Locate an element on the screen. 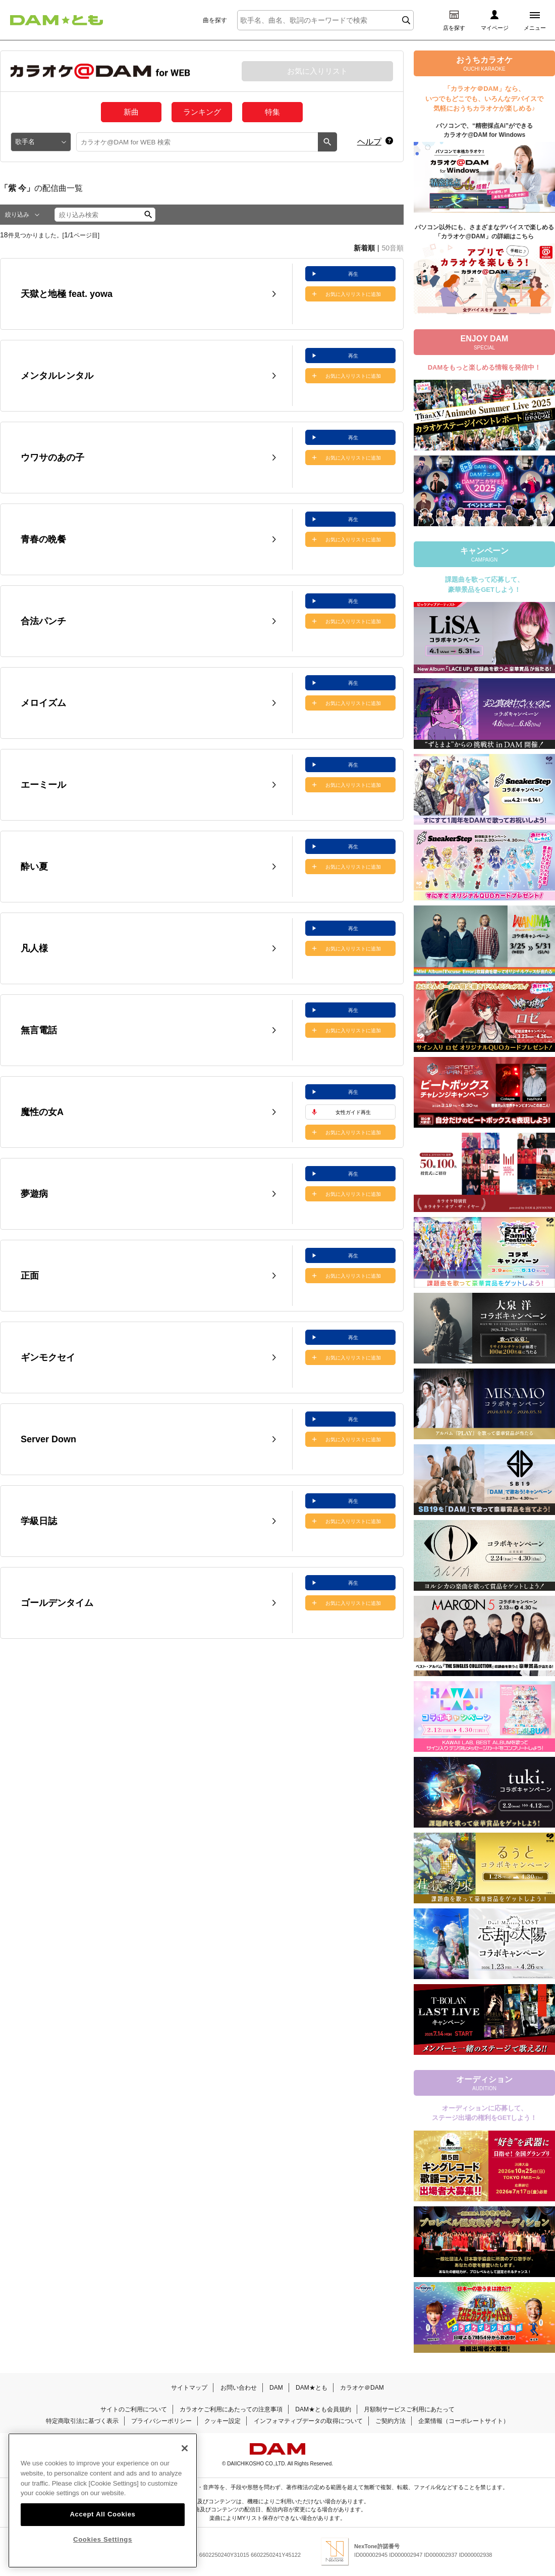 The width and height of the screenshot is (555, 2576). Server Down is located at coordinates (48, 1439).